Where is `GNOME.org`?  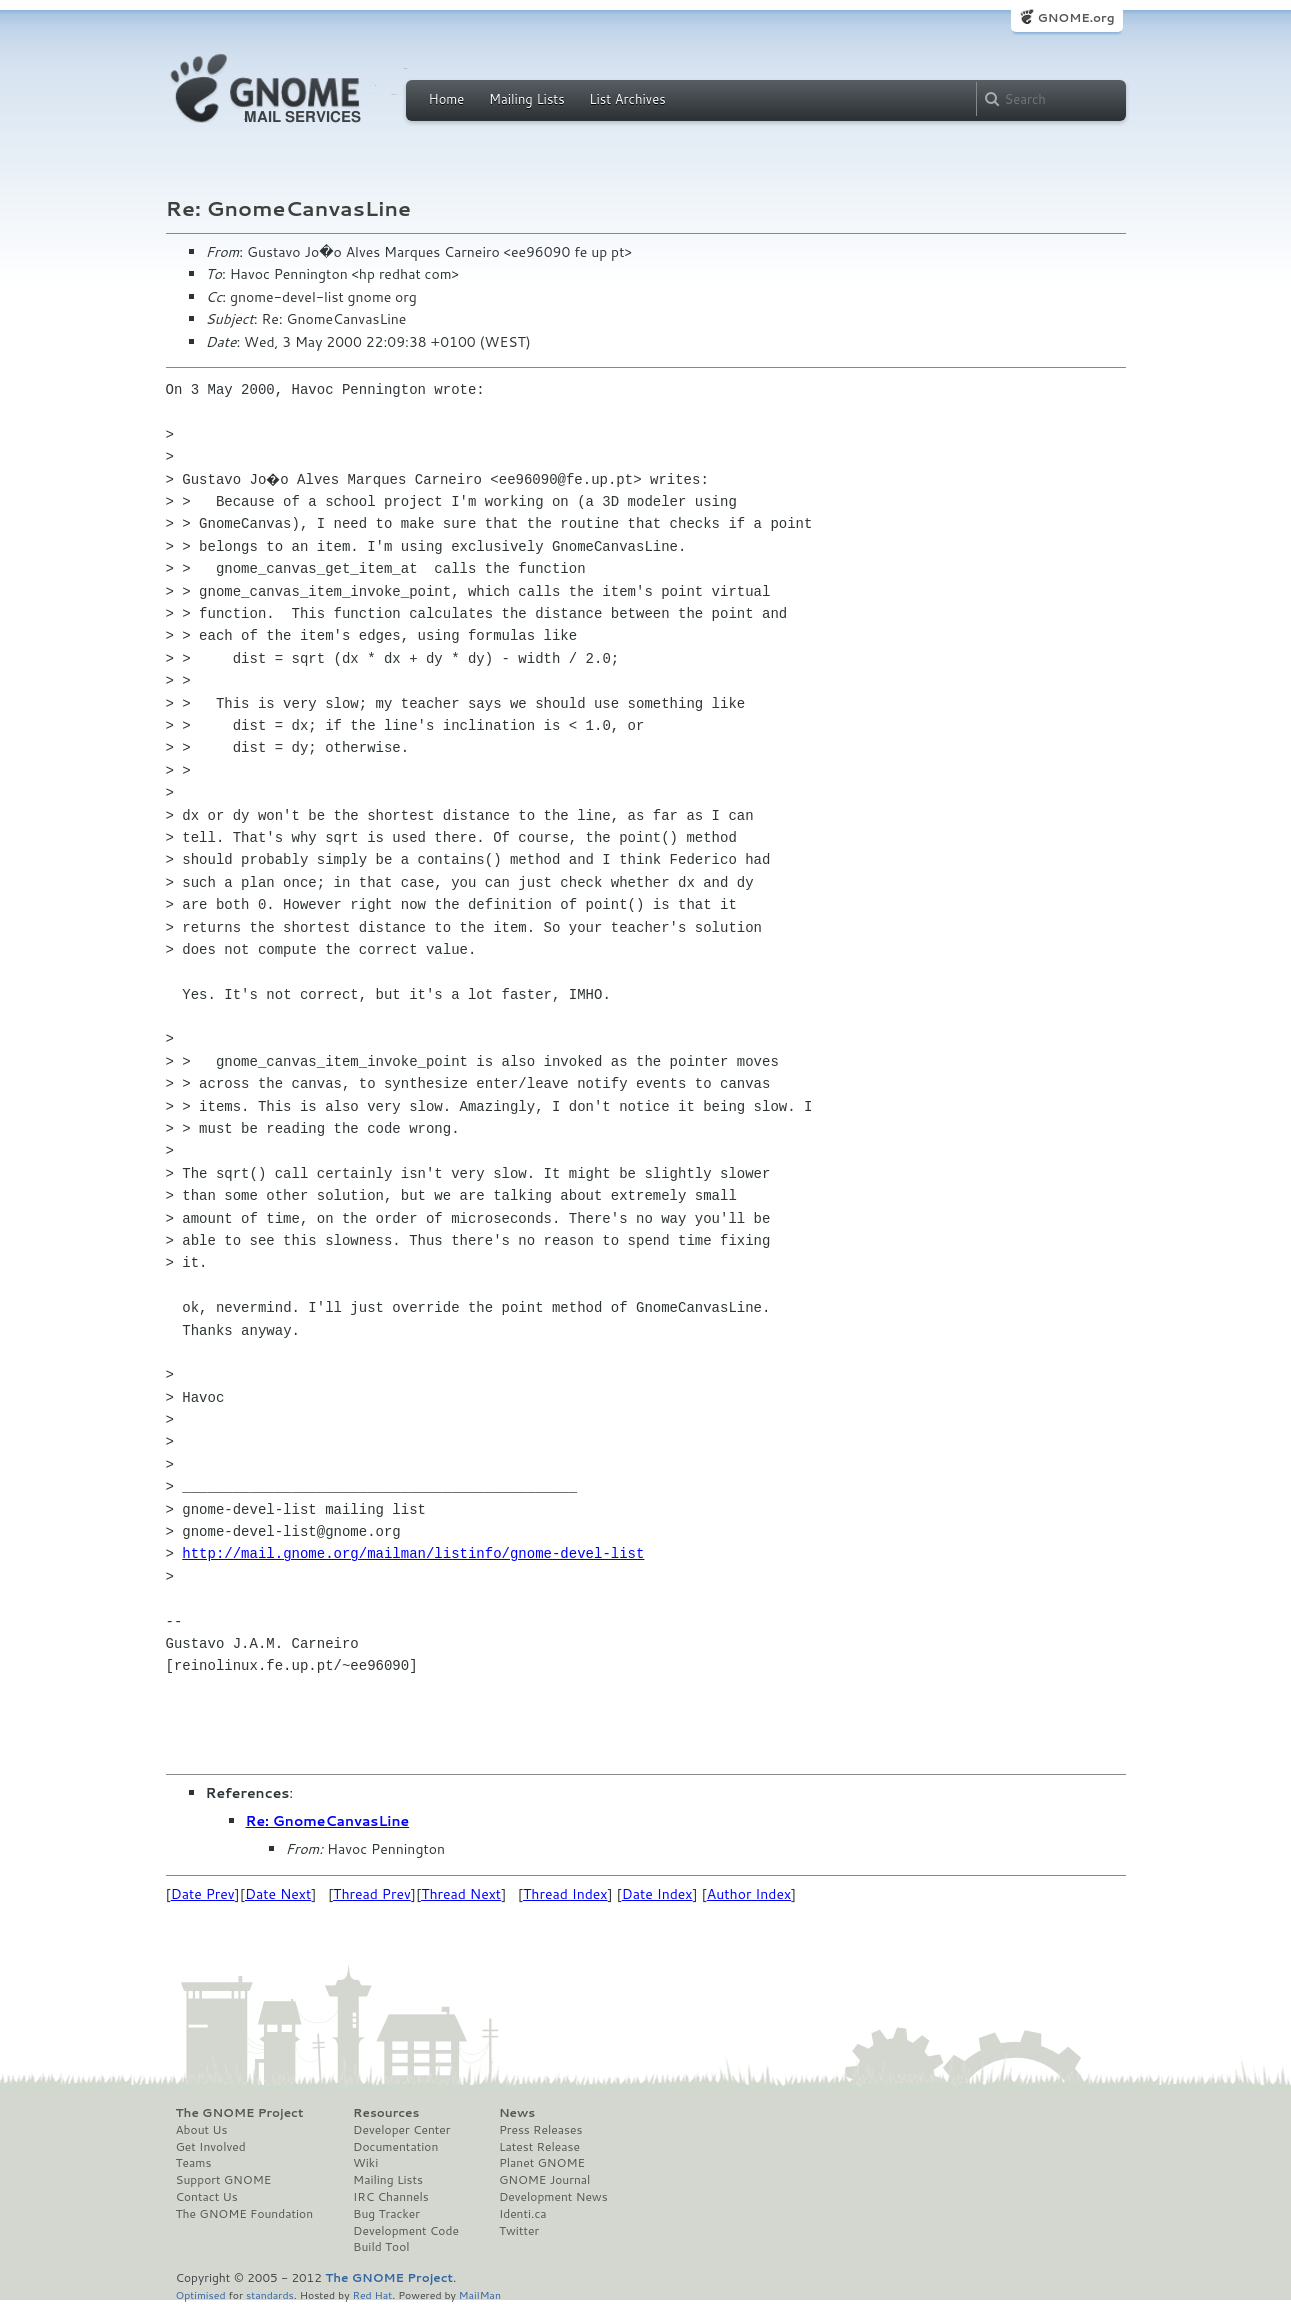 GNOME.org is located at coordinates (1075, 17).